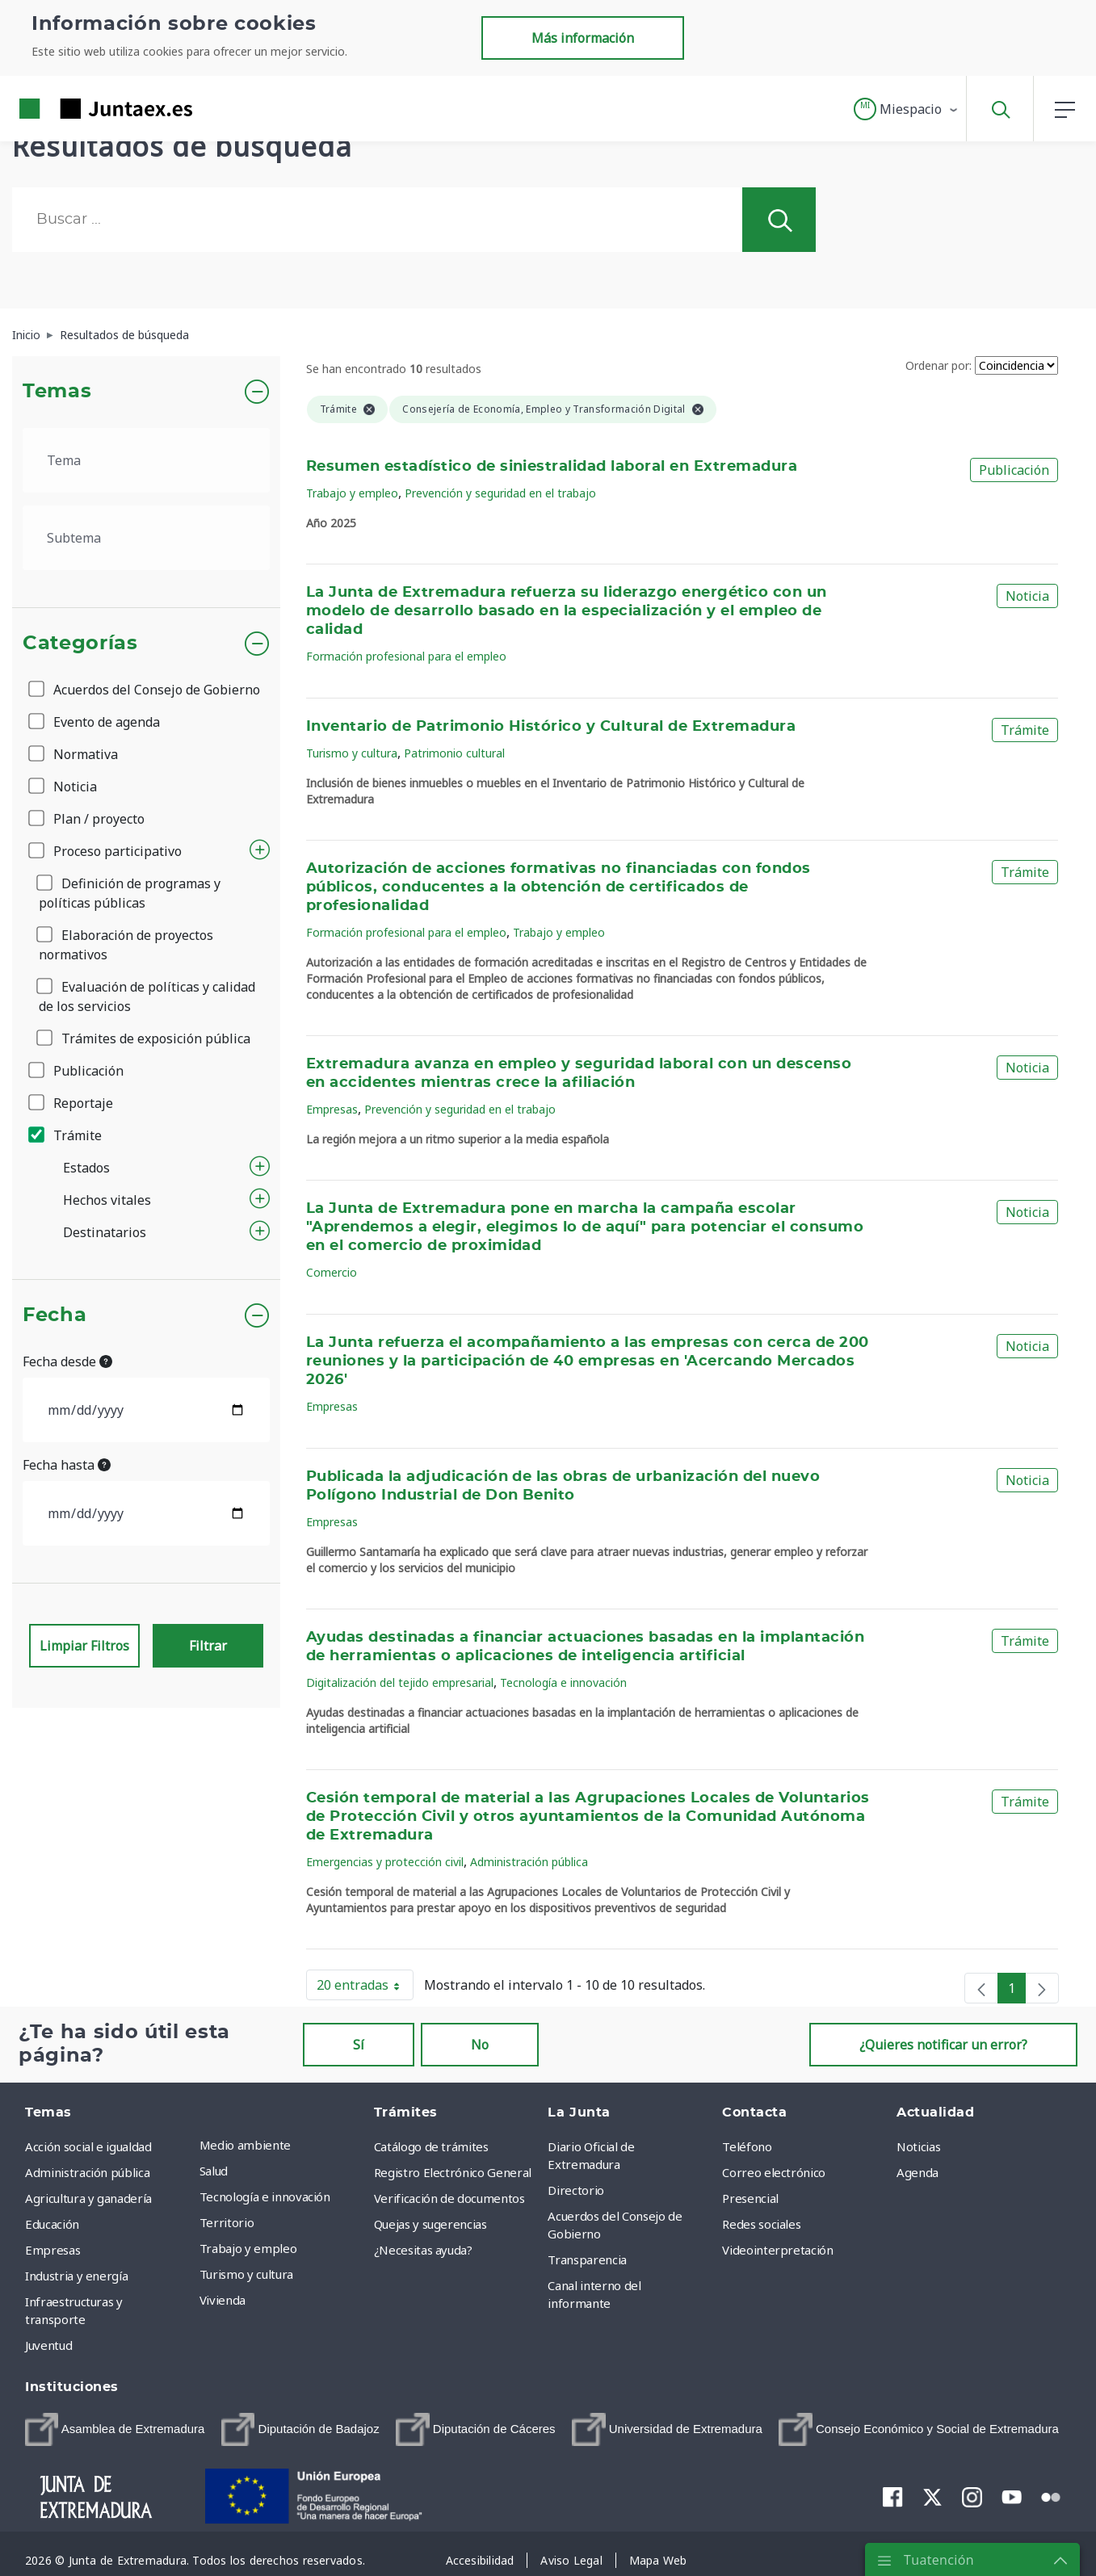 The height and width of the screenshot is (2576, 1096). Describe the element at coordinates (247, 2248) in the screenshot. I see `Trabajo y empleo [menuitem]` at that location.